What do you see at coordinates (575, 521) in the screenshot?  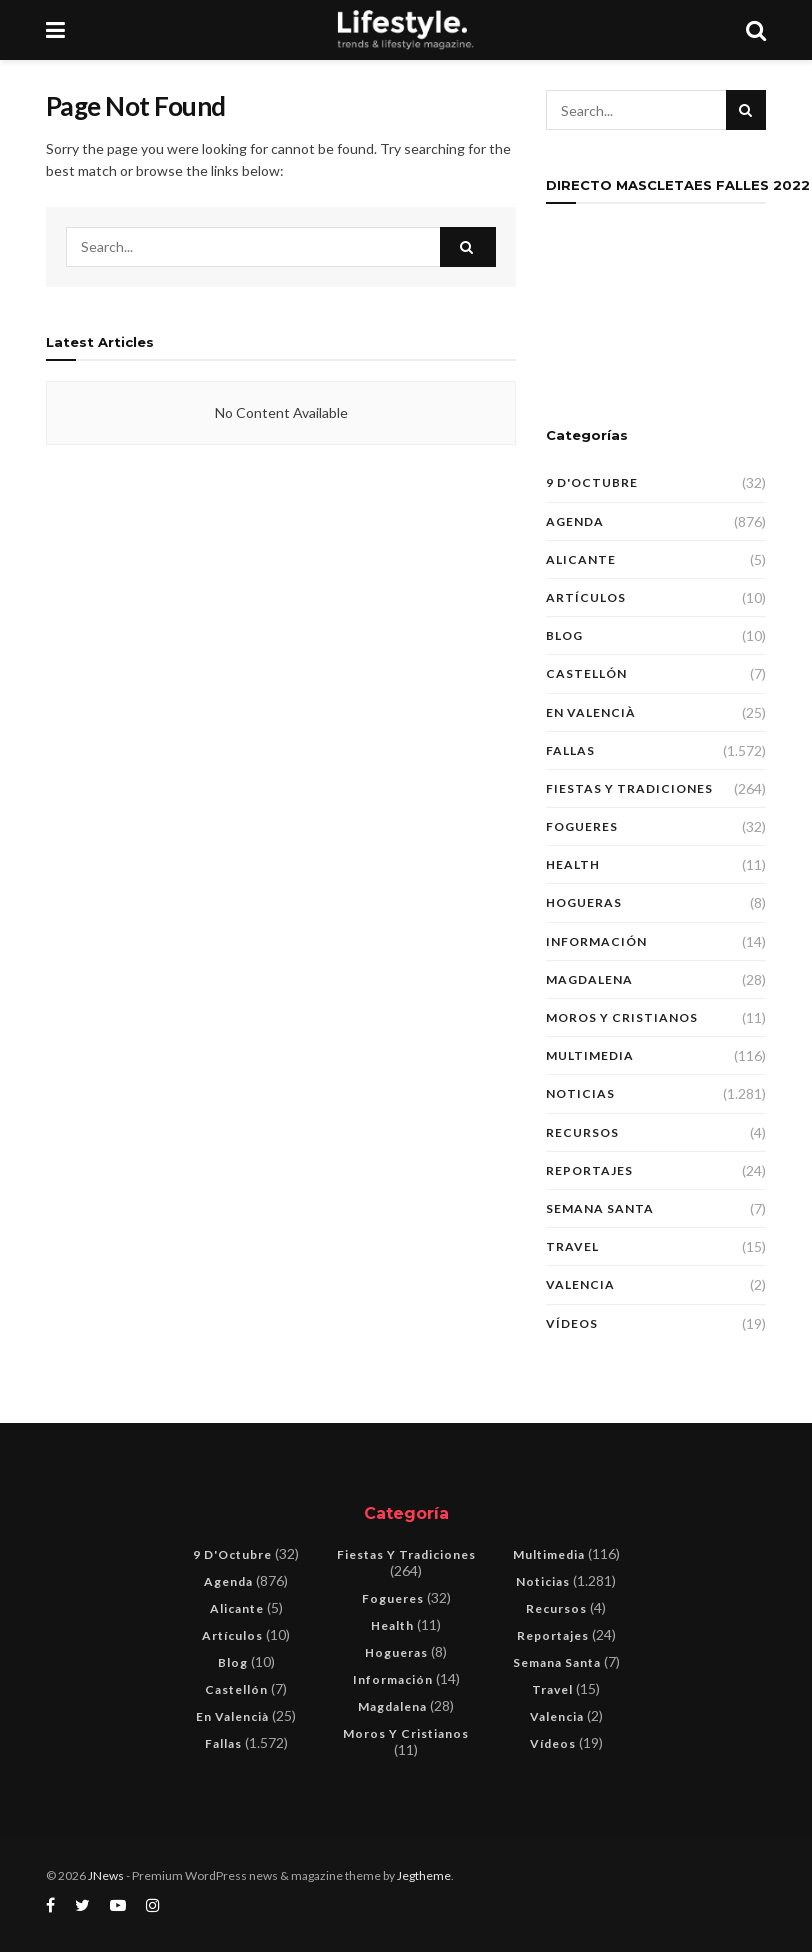 I see `Agenda` at bounding box center [575, 521].